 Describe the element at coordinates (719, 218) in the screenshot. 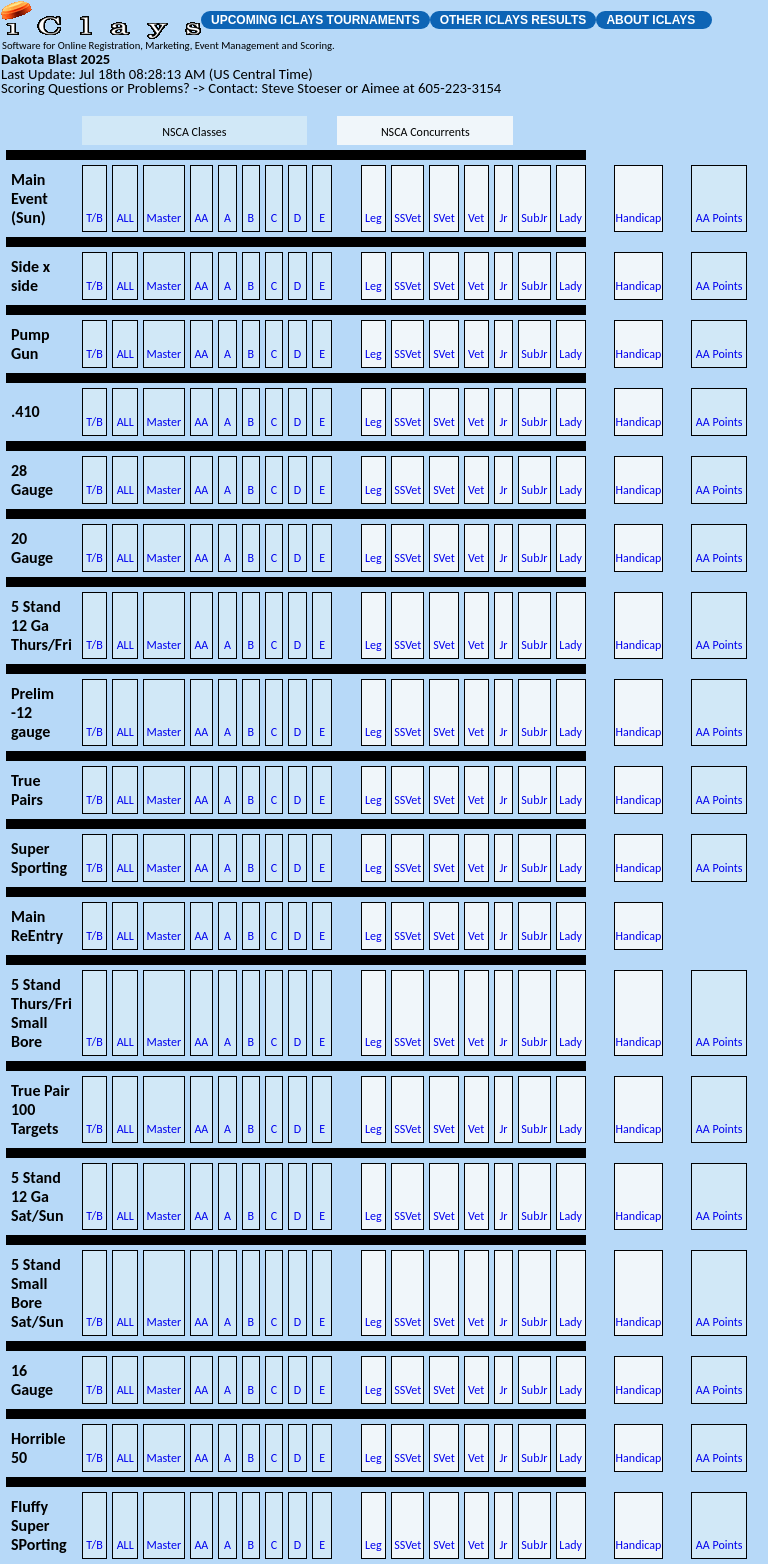

I see `AA Points` at that location.